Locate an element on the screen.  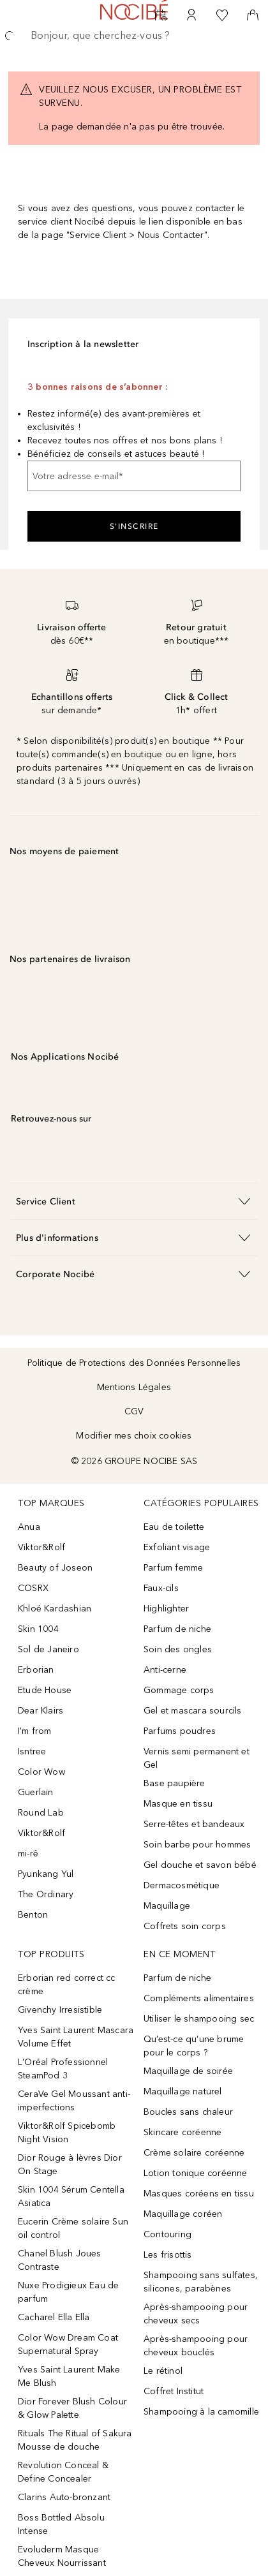
Boucles sans chaleur is located at coordinates (188, 2111).